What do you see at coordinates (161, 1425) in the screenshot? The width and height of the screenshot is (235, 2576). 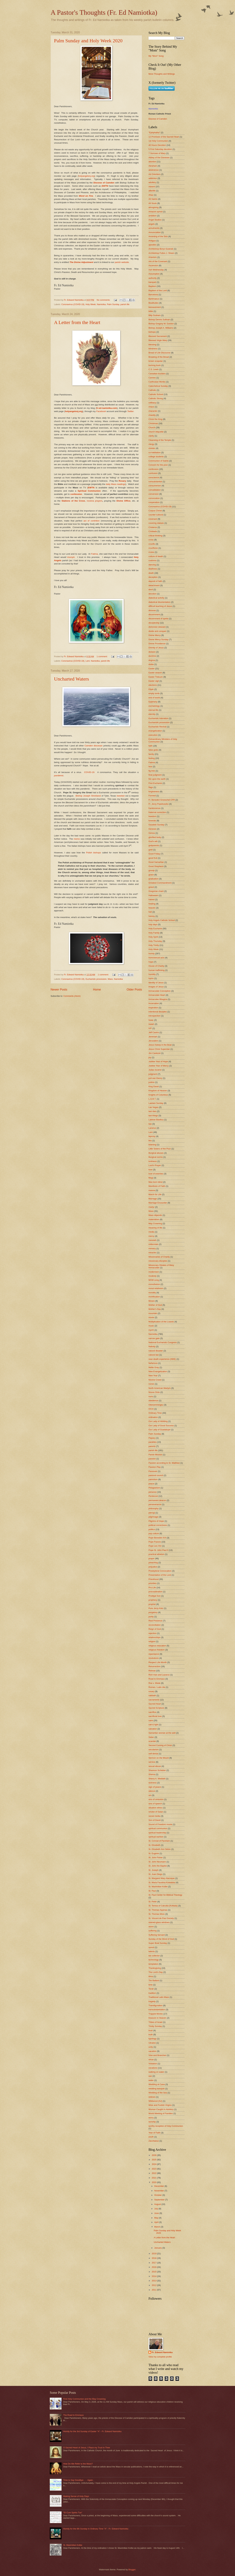 I see `Our Lady of Good Success` at bounding box center [161, 1425].